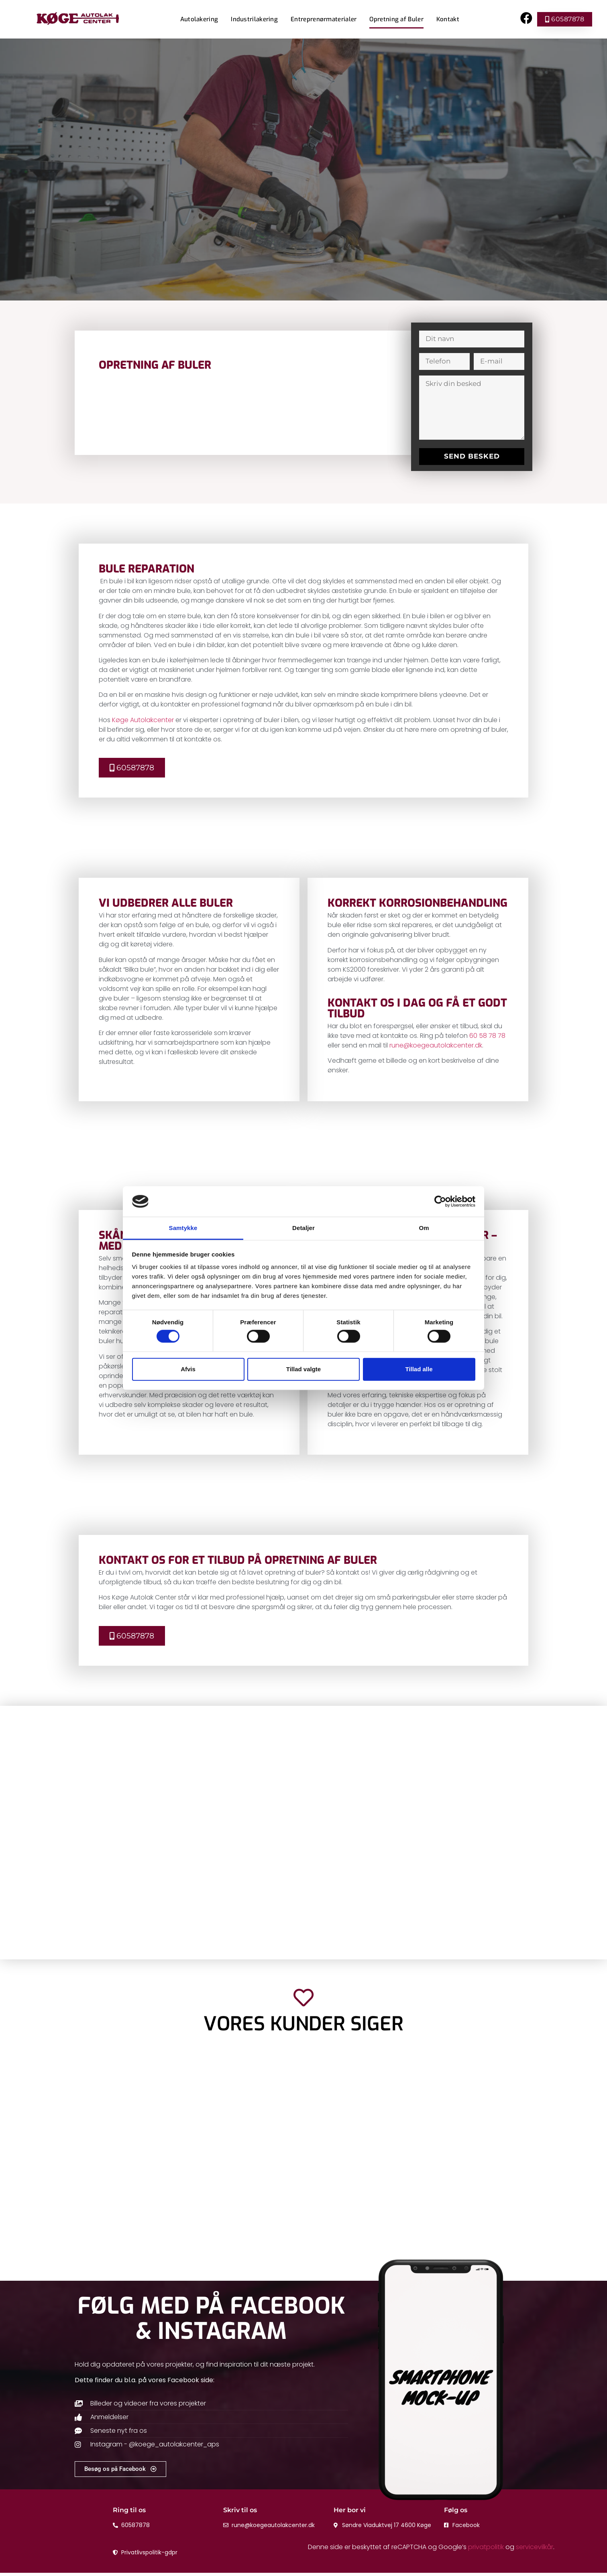  What do you see at coordinates (254, 19) in the screenshot?
I see `Industrilakering` at bounding box center [254, 19].